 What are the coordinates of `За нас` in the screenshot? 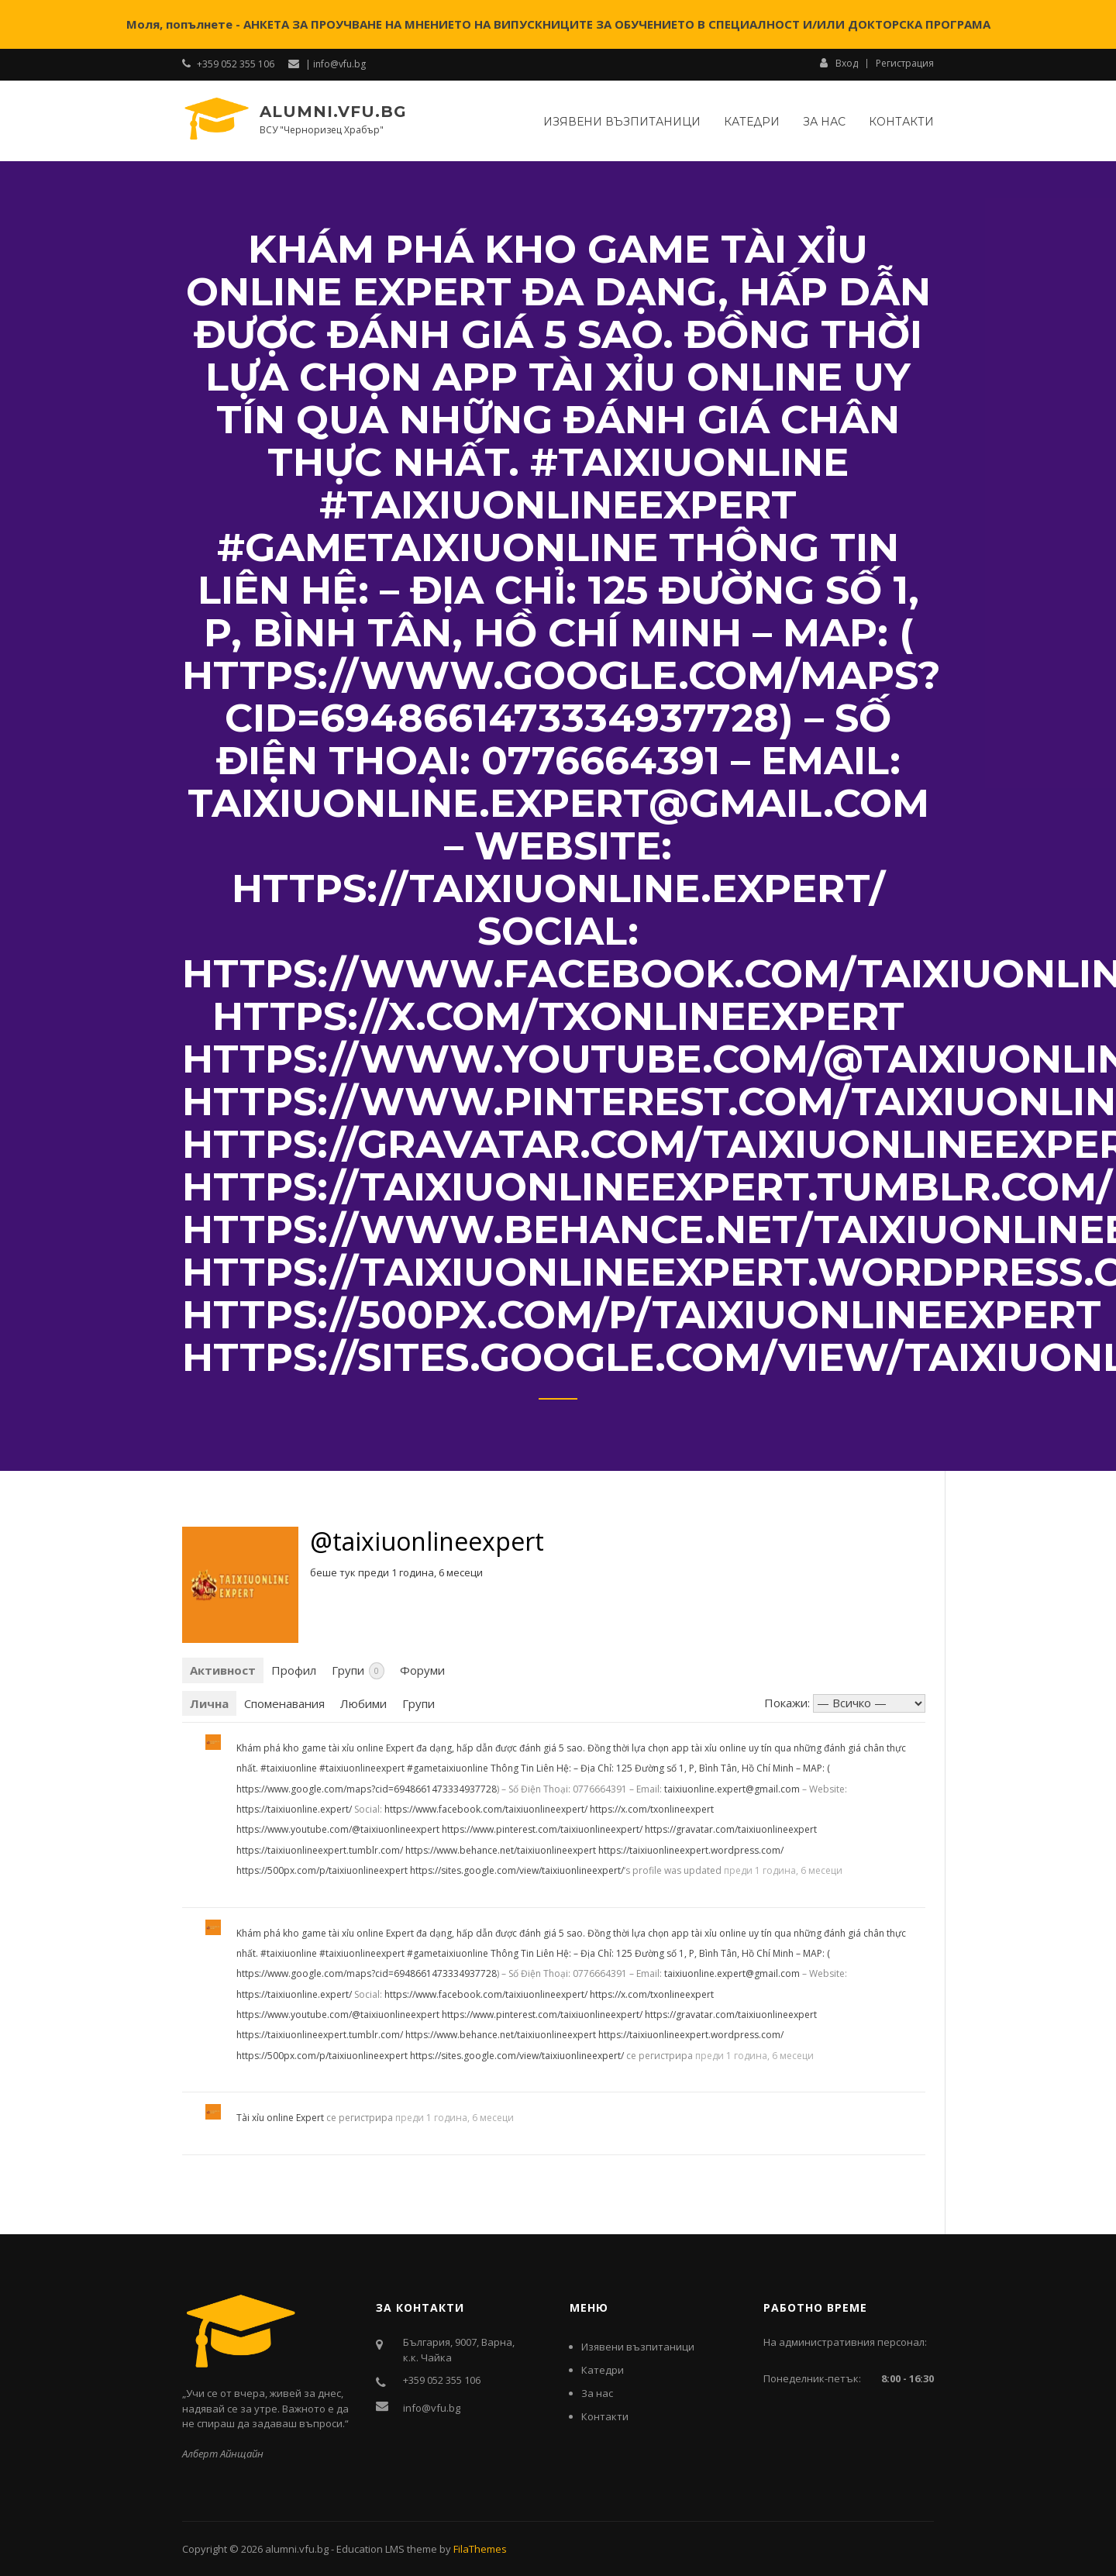 It's located at (824, 122).